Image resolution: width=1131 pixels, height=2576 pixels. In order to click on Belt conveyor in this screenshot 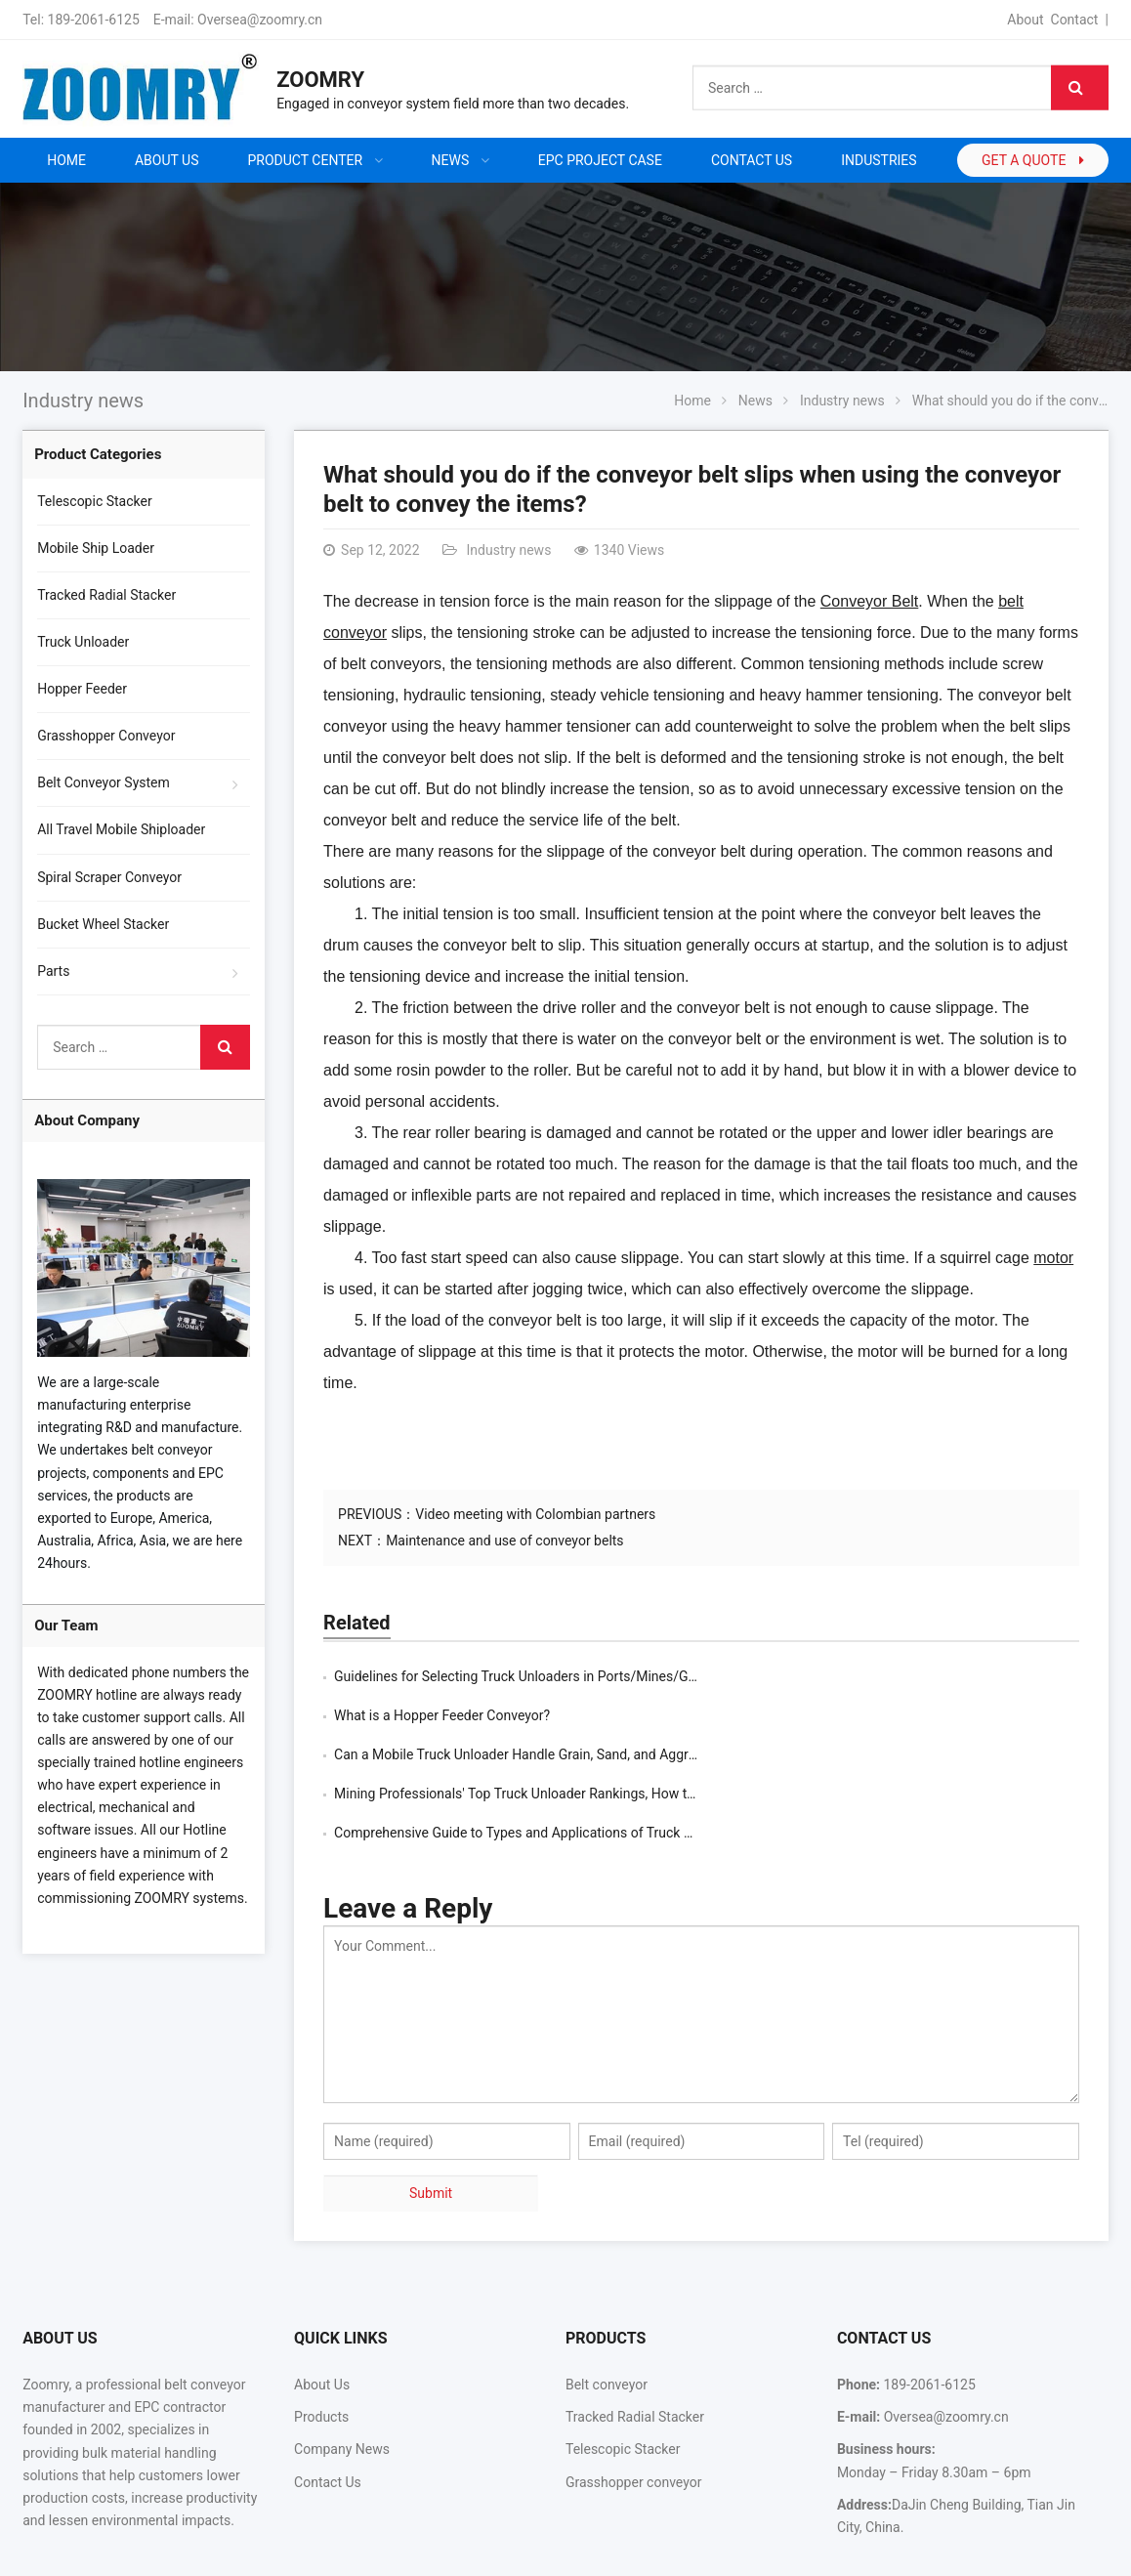, I will do `click(607, 2306)`.